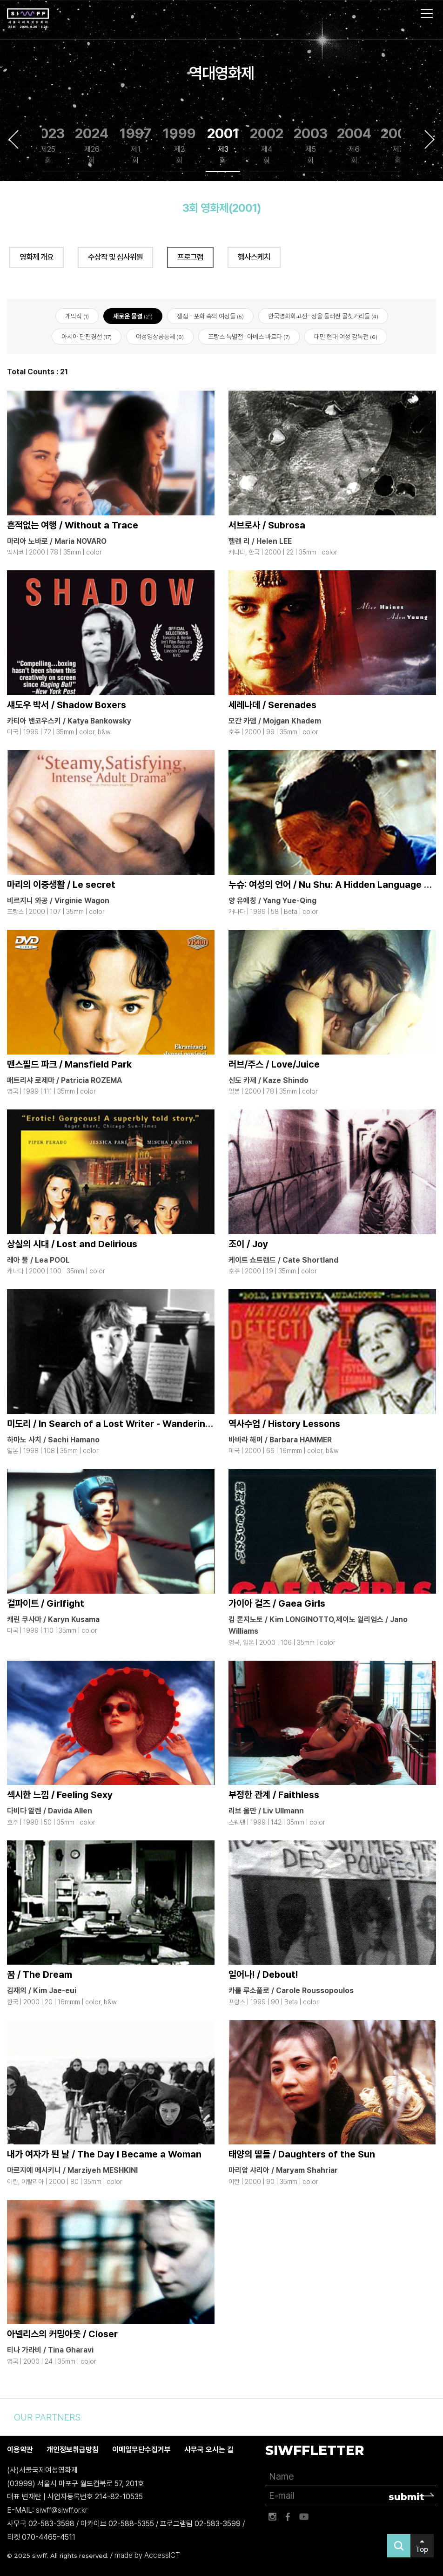 The image size is (443, 2576). I want to click on 프로그램, so click(190, 257).